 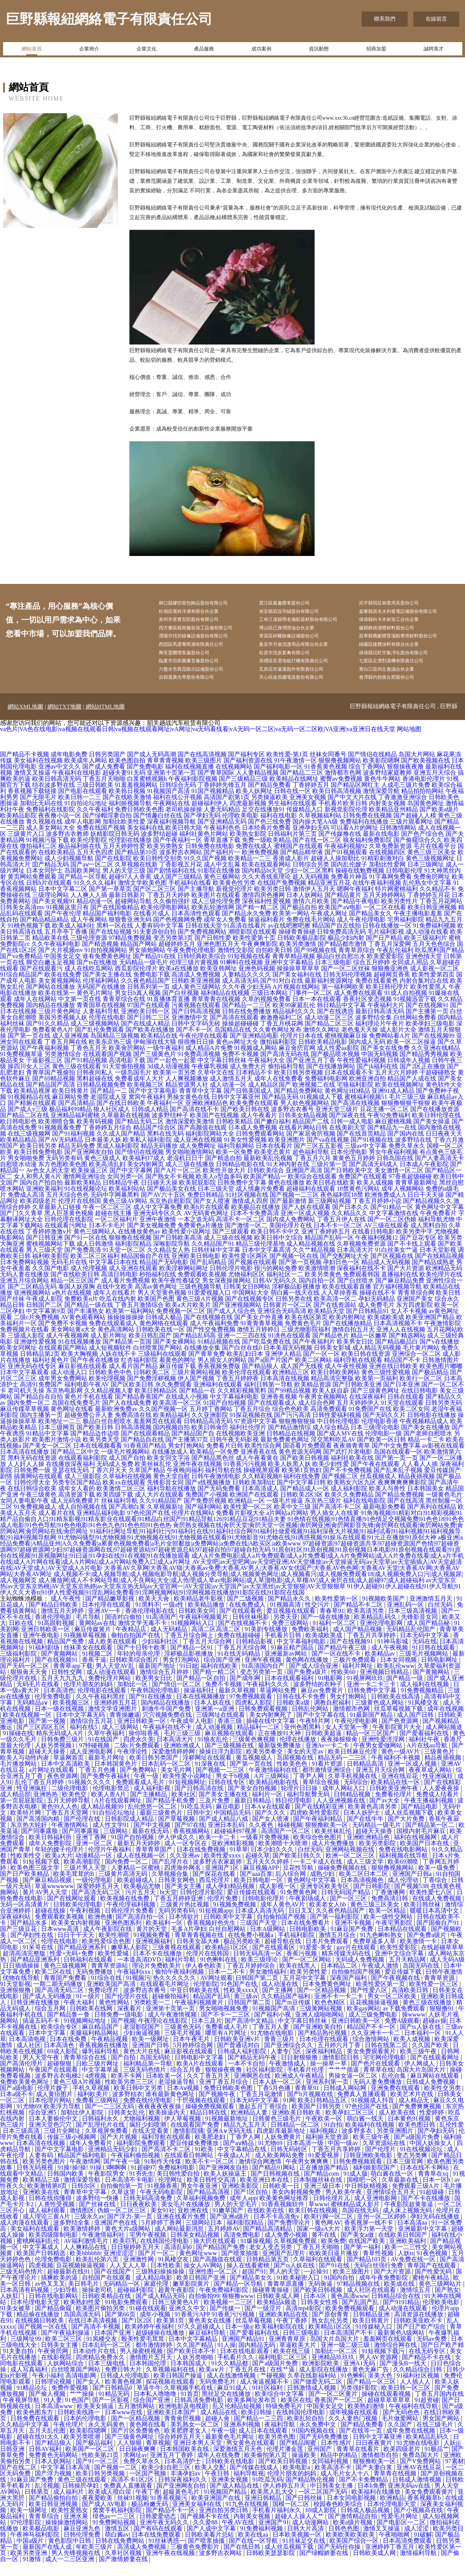 What do you see at coordinates (32, 2572) in the screenshot?
I see `91激情` at bounding box center [32, 2572].